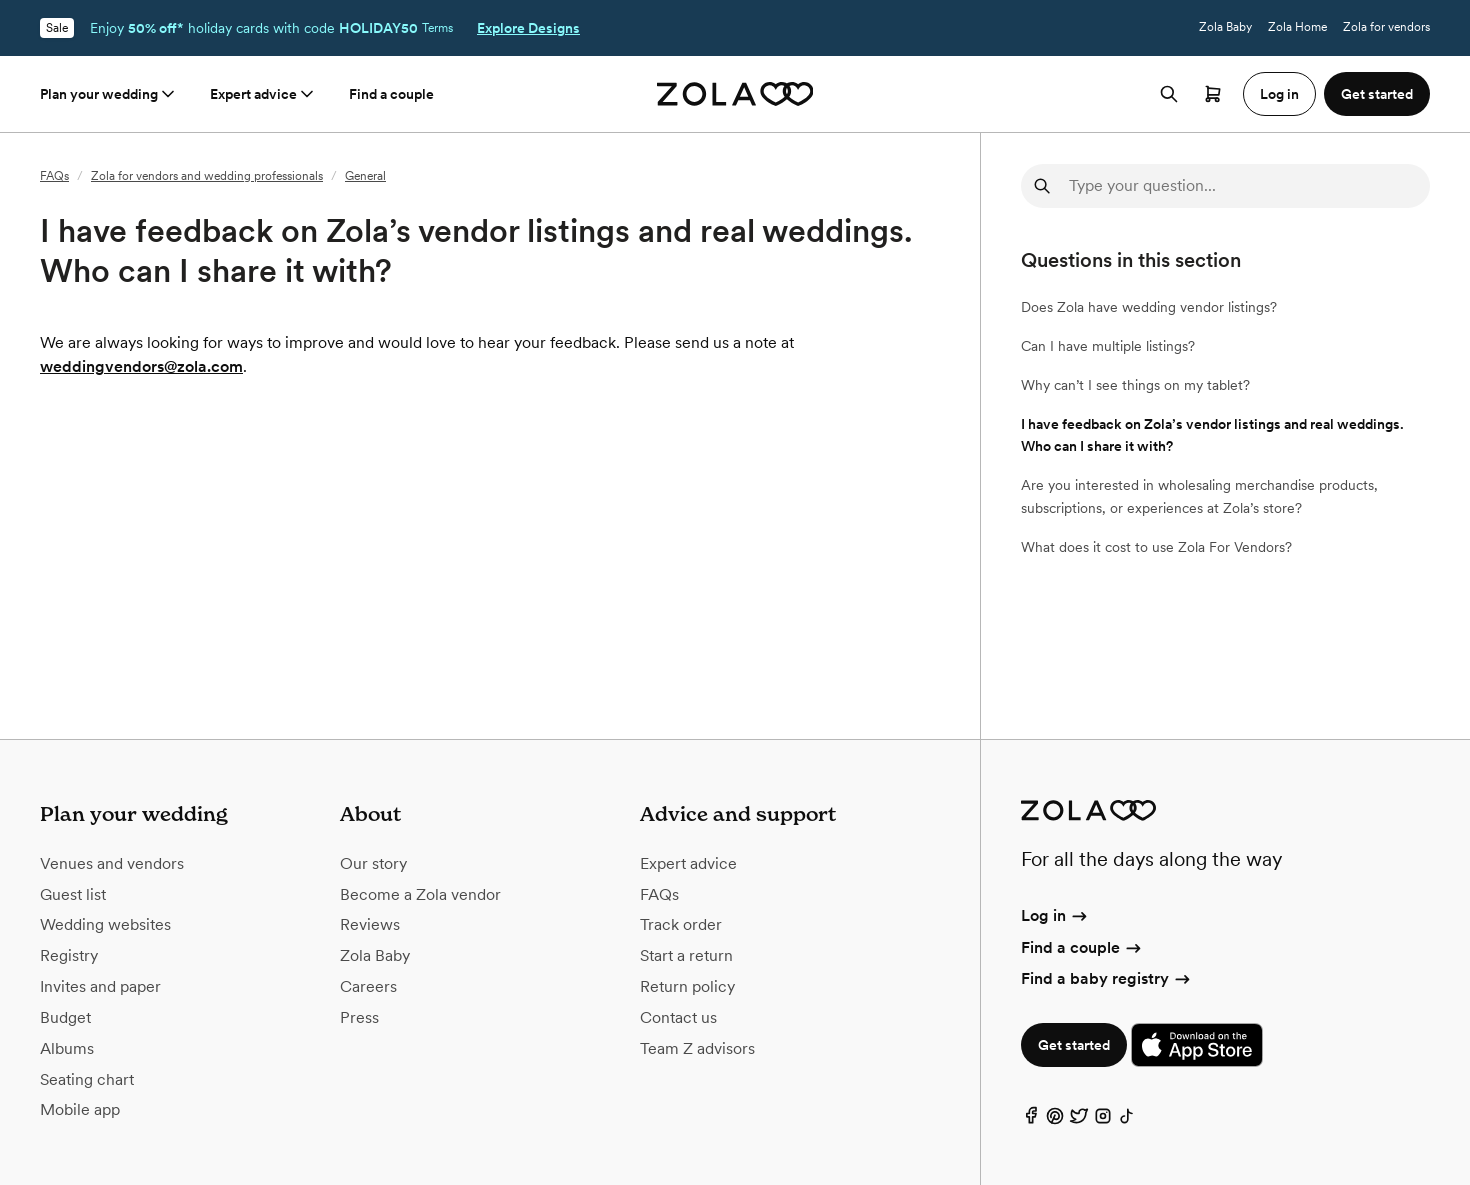  What do you see at coordinates (1127, 1120) in the screenshot?
I see `[TikTok]` at bounding box center [1127, 1120].